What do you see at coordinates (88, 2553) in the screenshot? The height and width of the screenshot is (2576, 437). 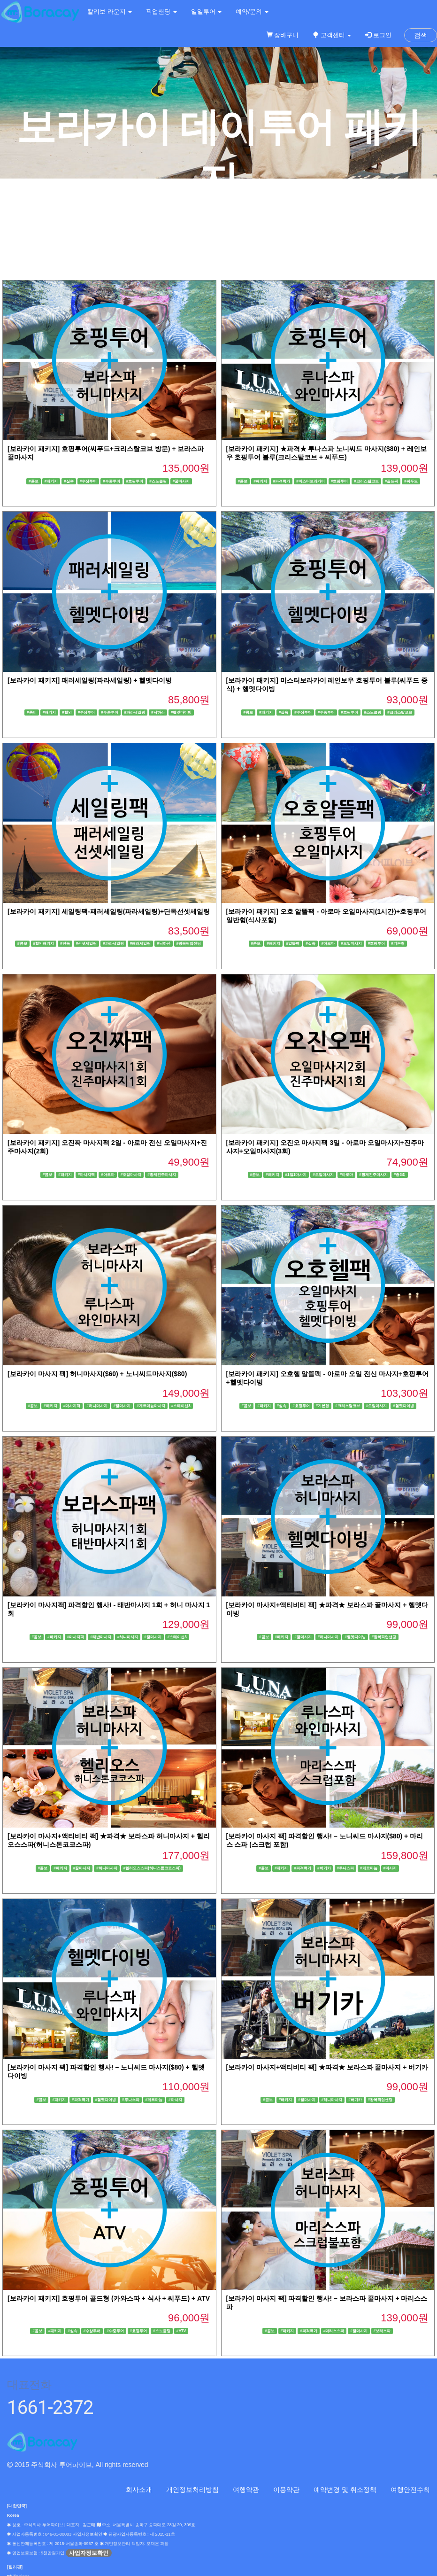 I see `사업자정보확인` at bounding box center [88, 2553].